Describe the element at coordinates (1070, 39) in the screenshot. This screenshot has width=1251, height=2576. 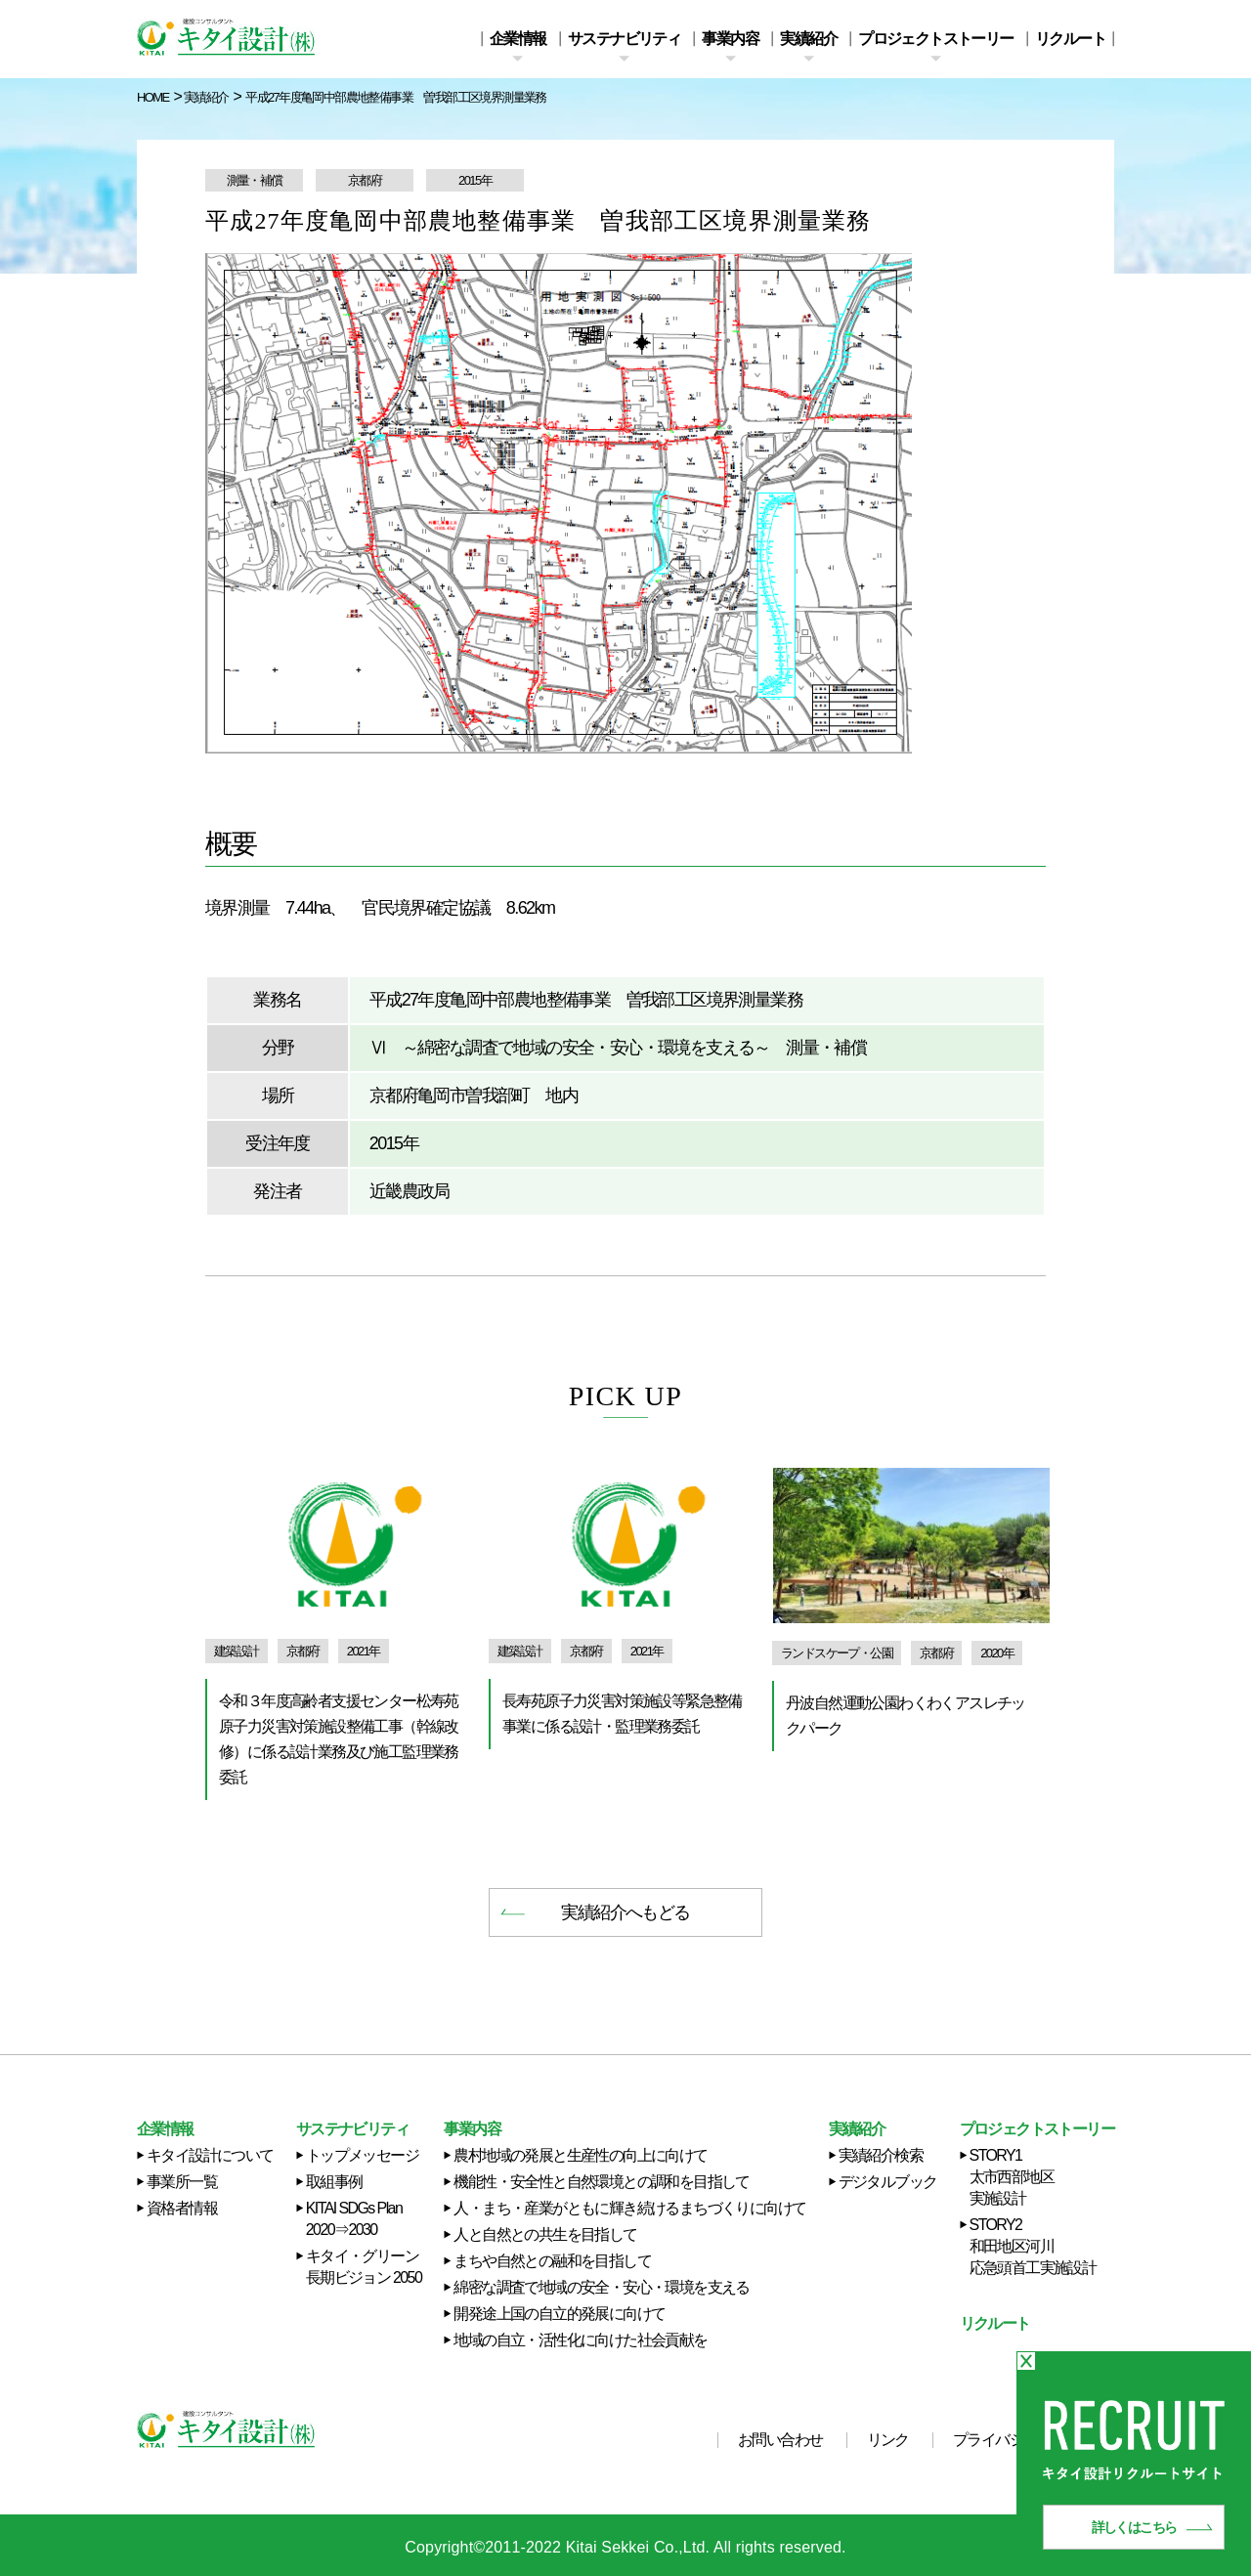
I see `リクルート` at that location.